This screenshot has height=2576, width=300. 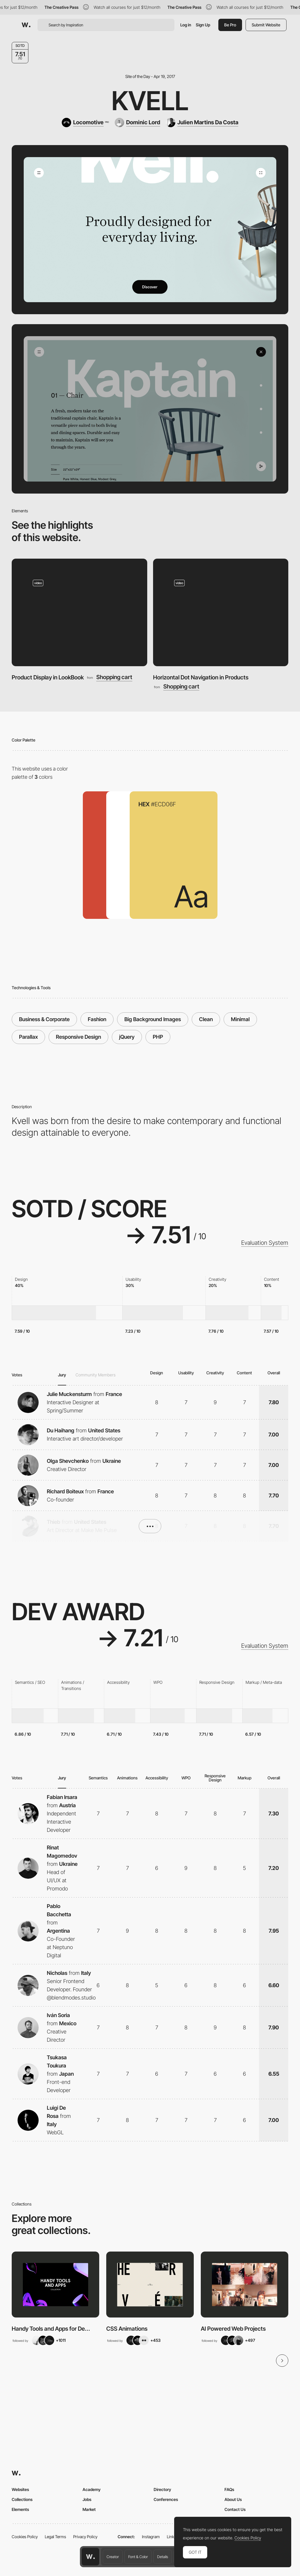 What do you see at coordinates (92, 2489) in the screenshot?
I see `Academy` at bounding box center [92, 2489].